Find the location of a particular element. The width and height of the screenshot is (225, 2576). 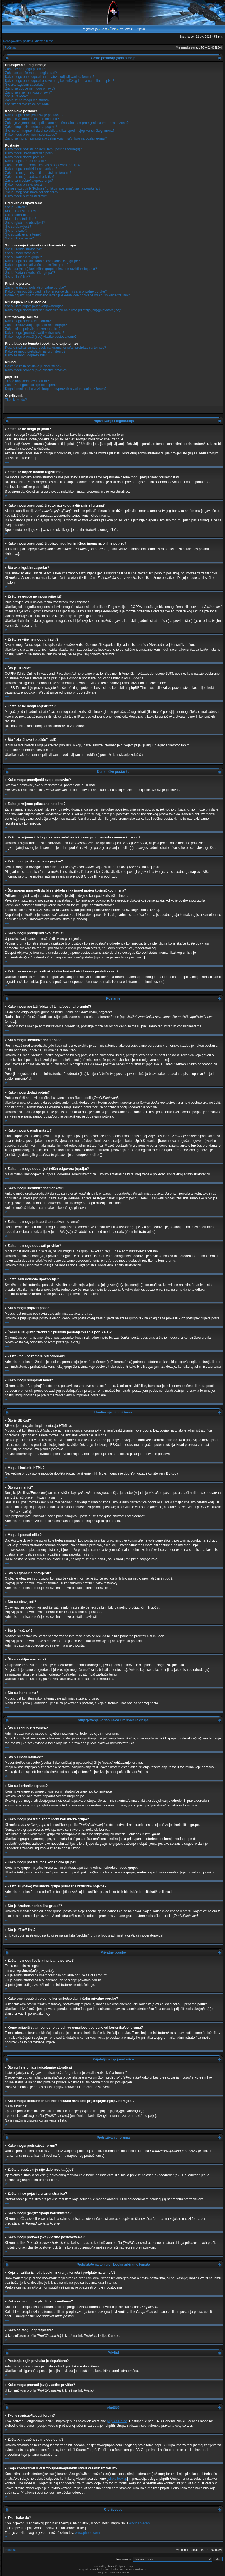

Tko je napisao/la ovaj forum? is located at coordinates (27, 381).